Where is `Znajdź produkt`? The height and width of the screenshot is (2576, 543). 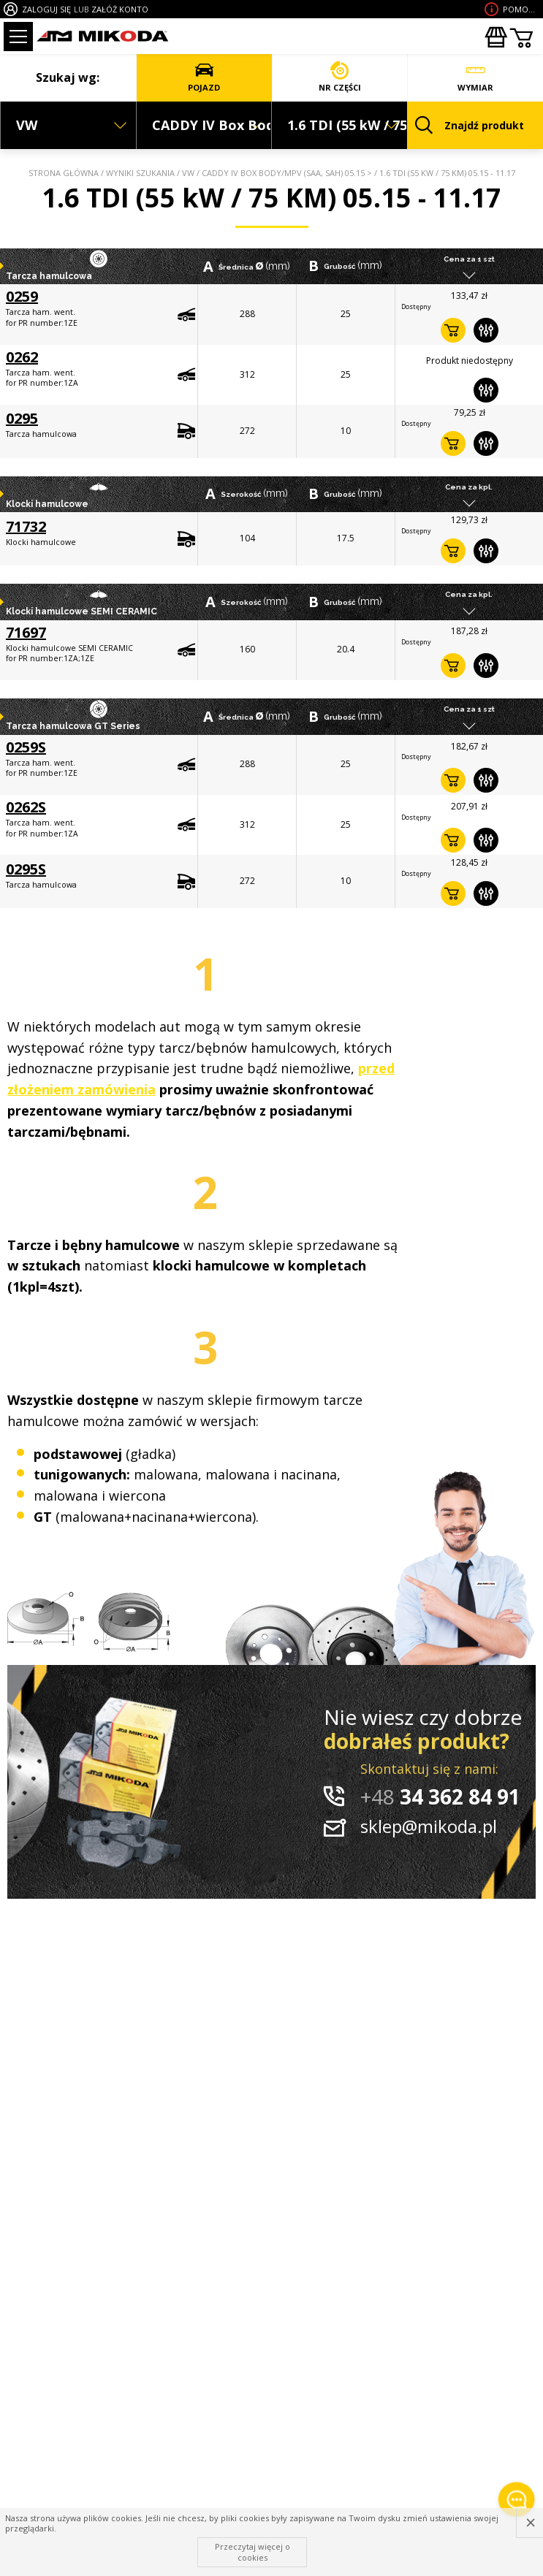 Znajdź produkt is located at coordinates (469, 125).